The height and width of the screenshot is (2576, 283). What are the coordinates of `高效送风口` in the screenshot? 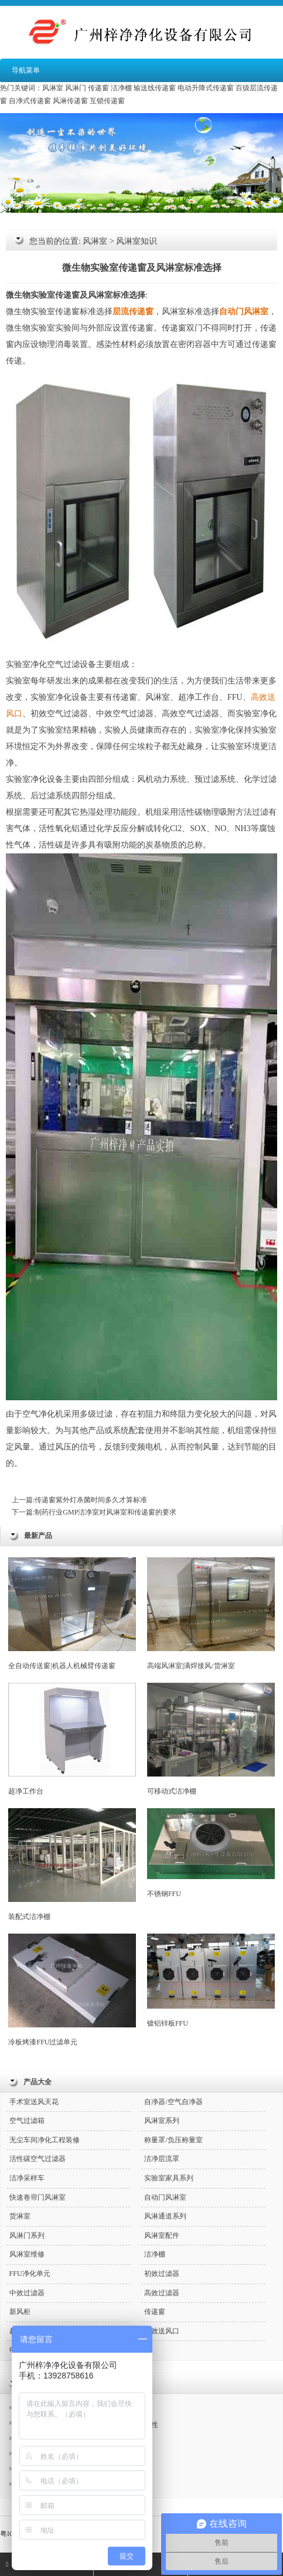 It's located at (161, 2331).